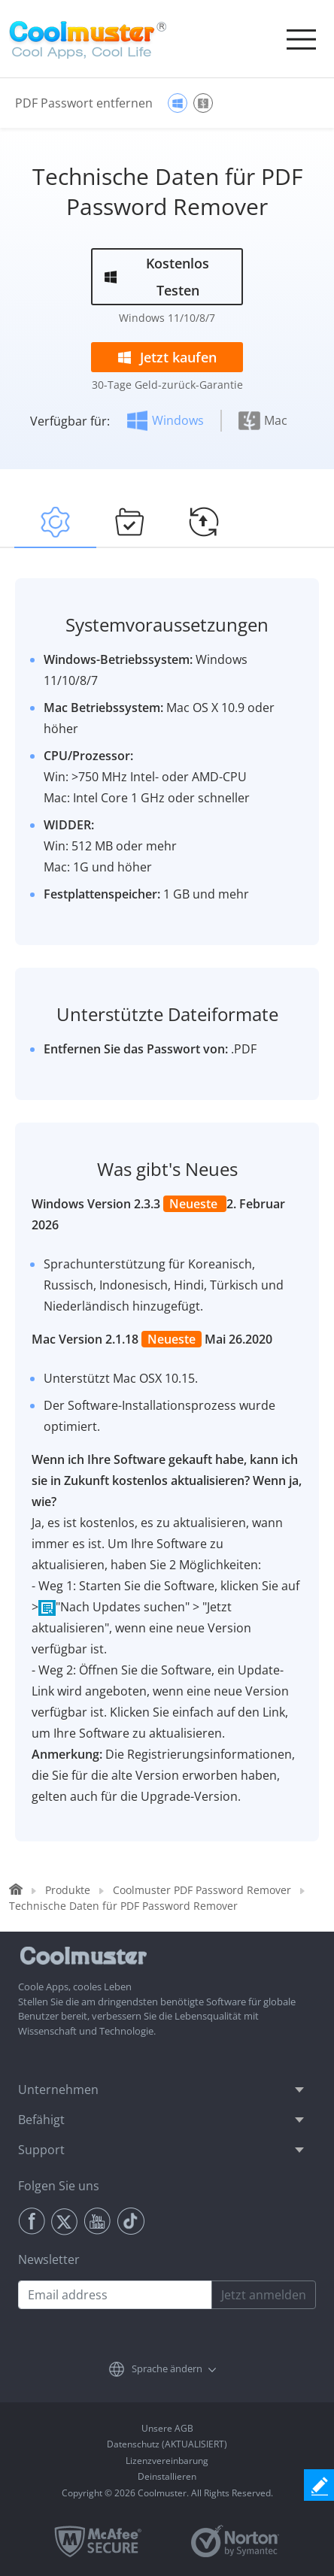 The image size is (334, 2576). What do you see at coordinates (167, 2476) in the screenshot?
I see `Deinstallieren` at bounding box center [167, 2476].